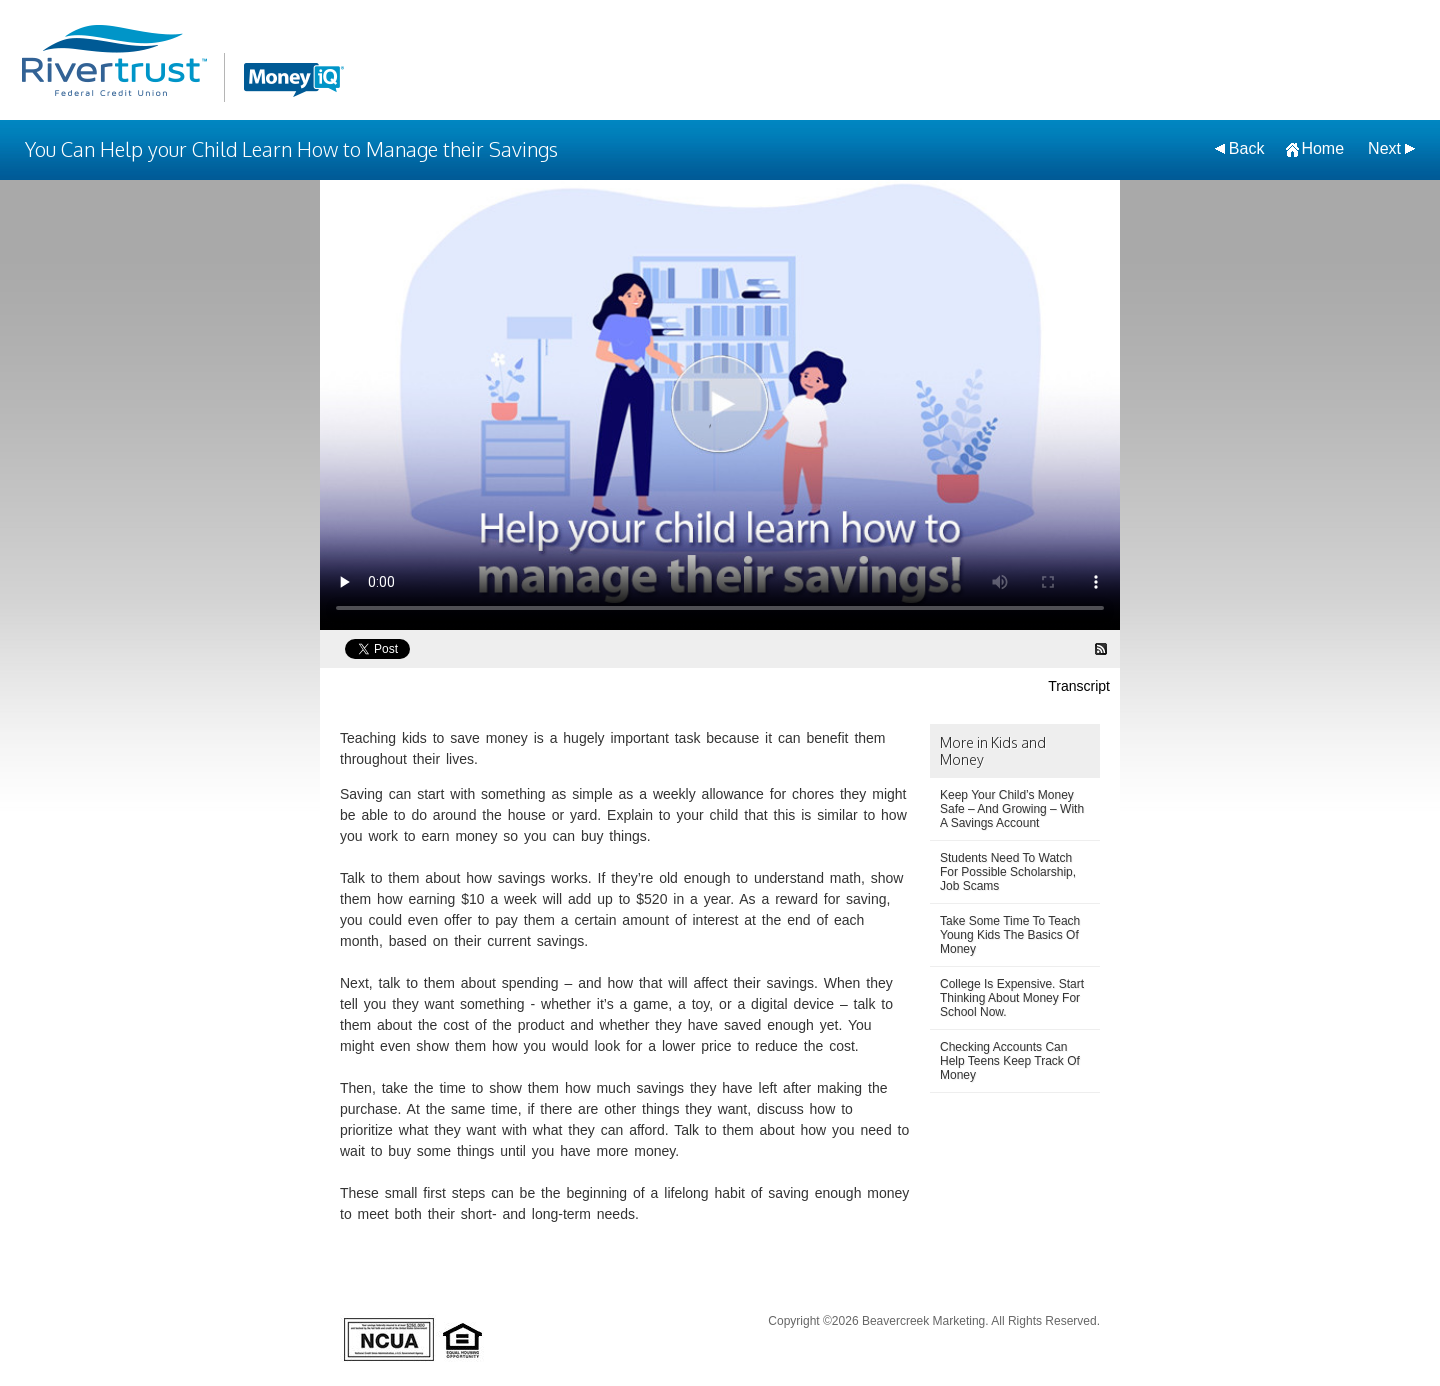 Image resolution: width=1440 pixels, height=1386 pixels. Describe the element at coordinates (720, 405) in the screenshot. I see `[You Can Help your Child Learn How to Manage their Savings Video]` at that location.